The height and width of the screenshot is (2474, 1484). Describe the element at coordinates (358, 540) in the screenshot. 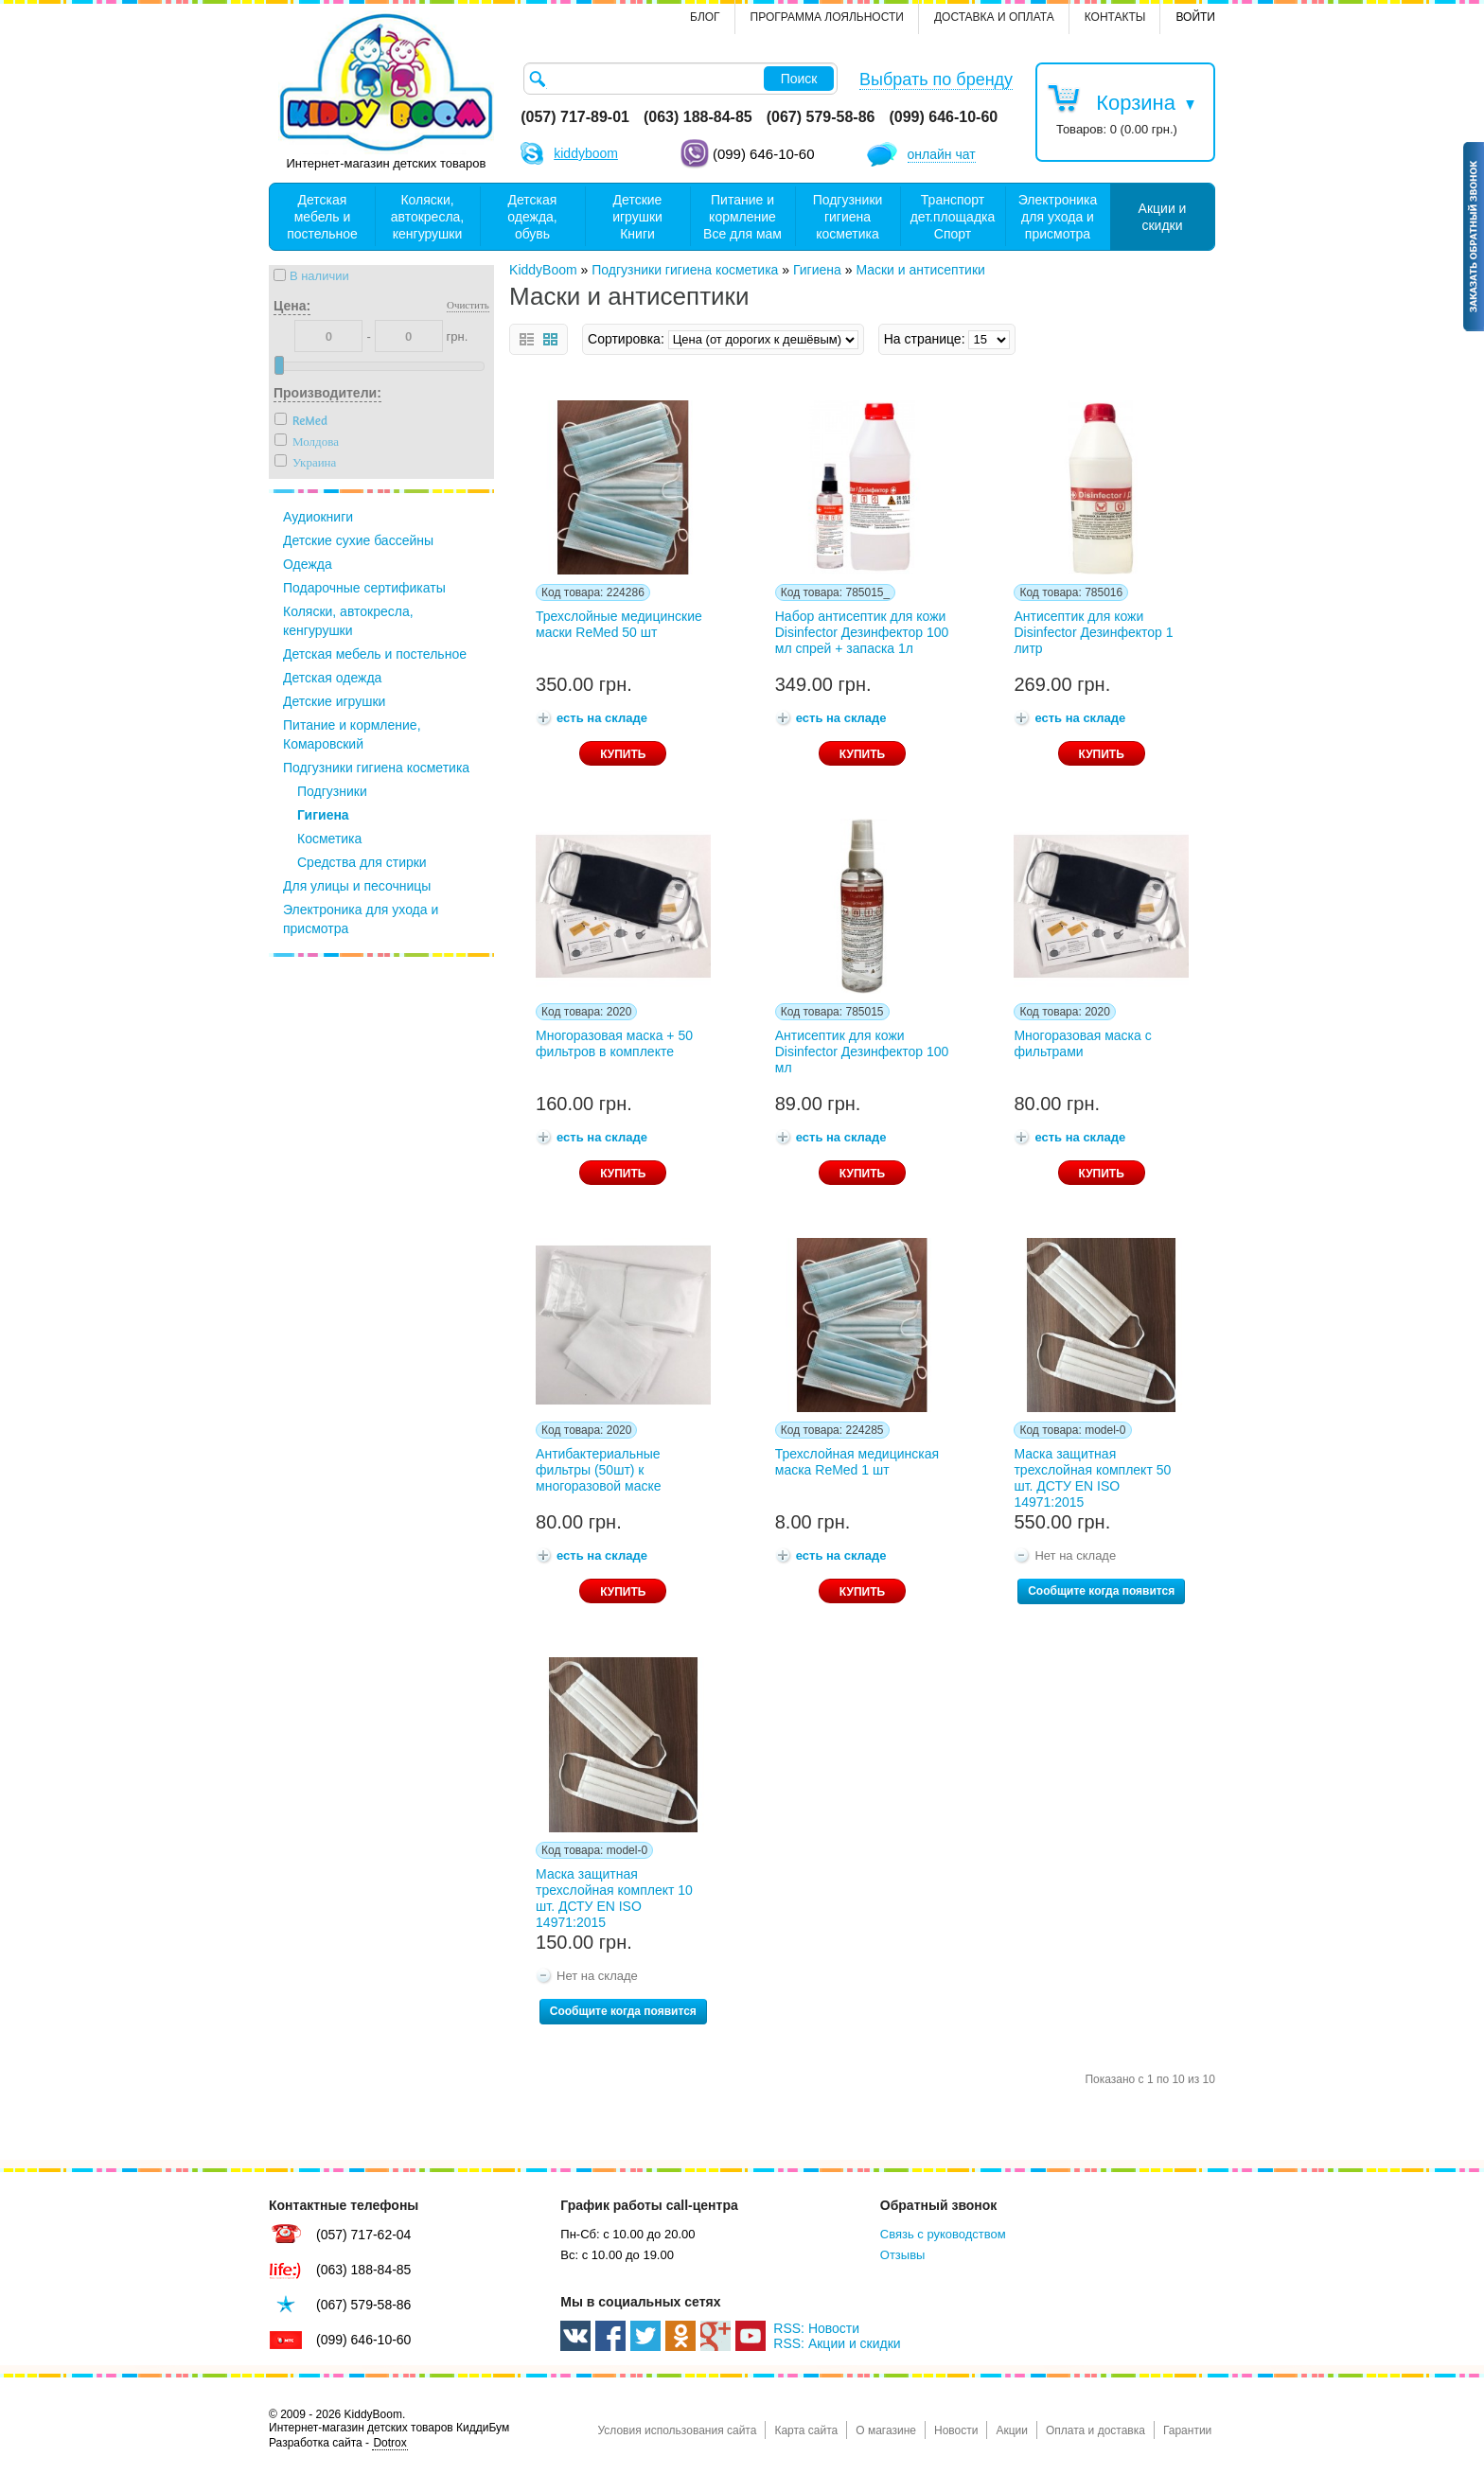

I see `Детские сухие бассейны` at that location.